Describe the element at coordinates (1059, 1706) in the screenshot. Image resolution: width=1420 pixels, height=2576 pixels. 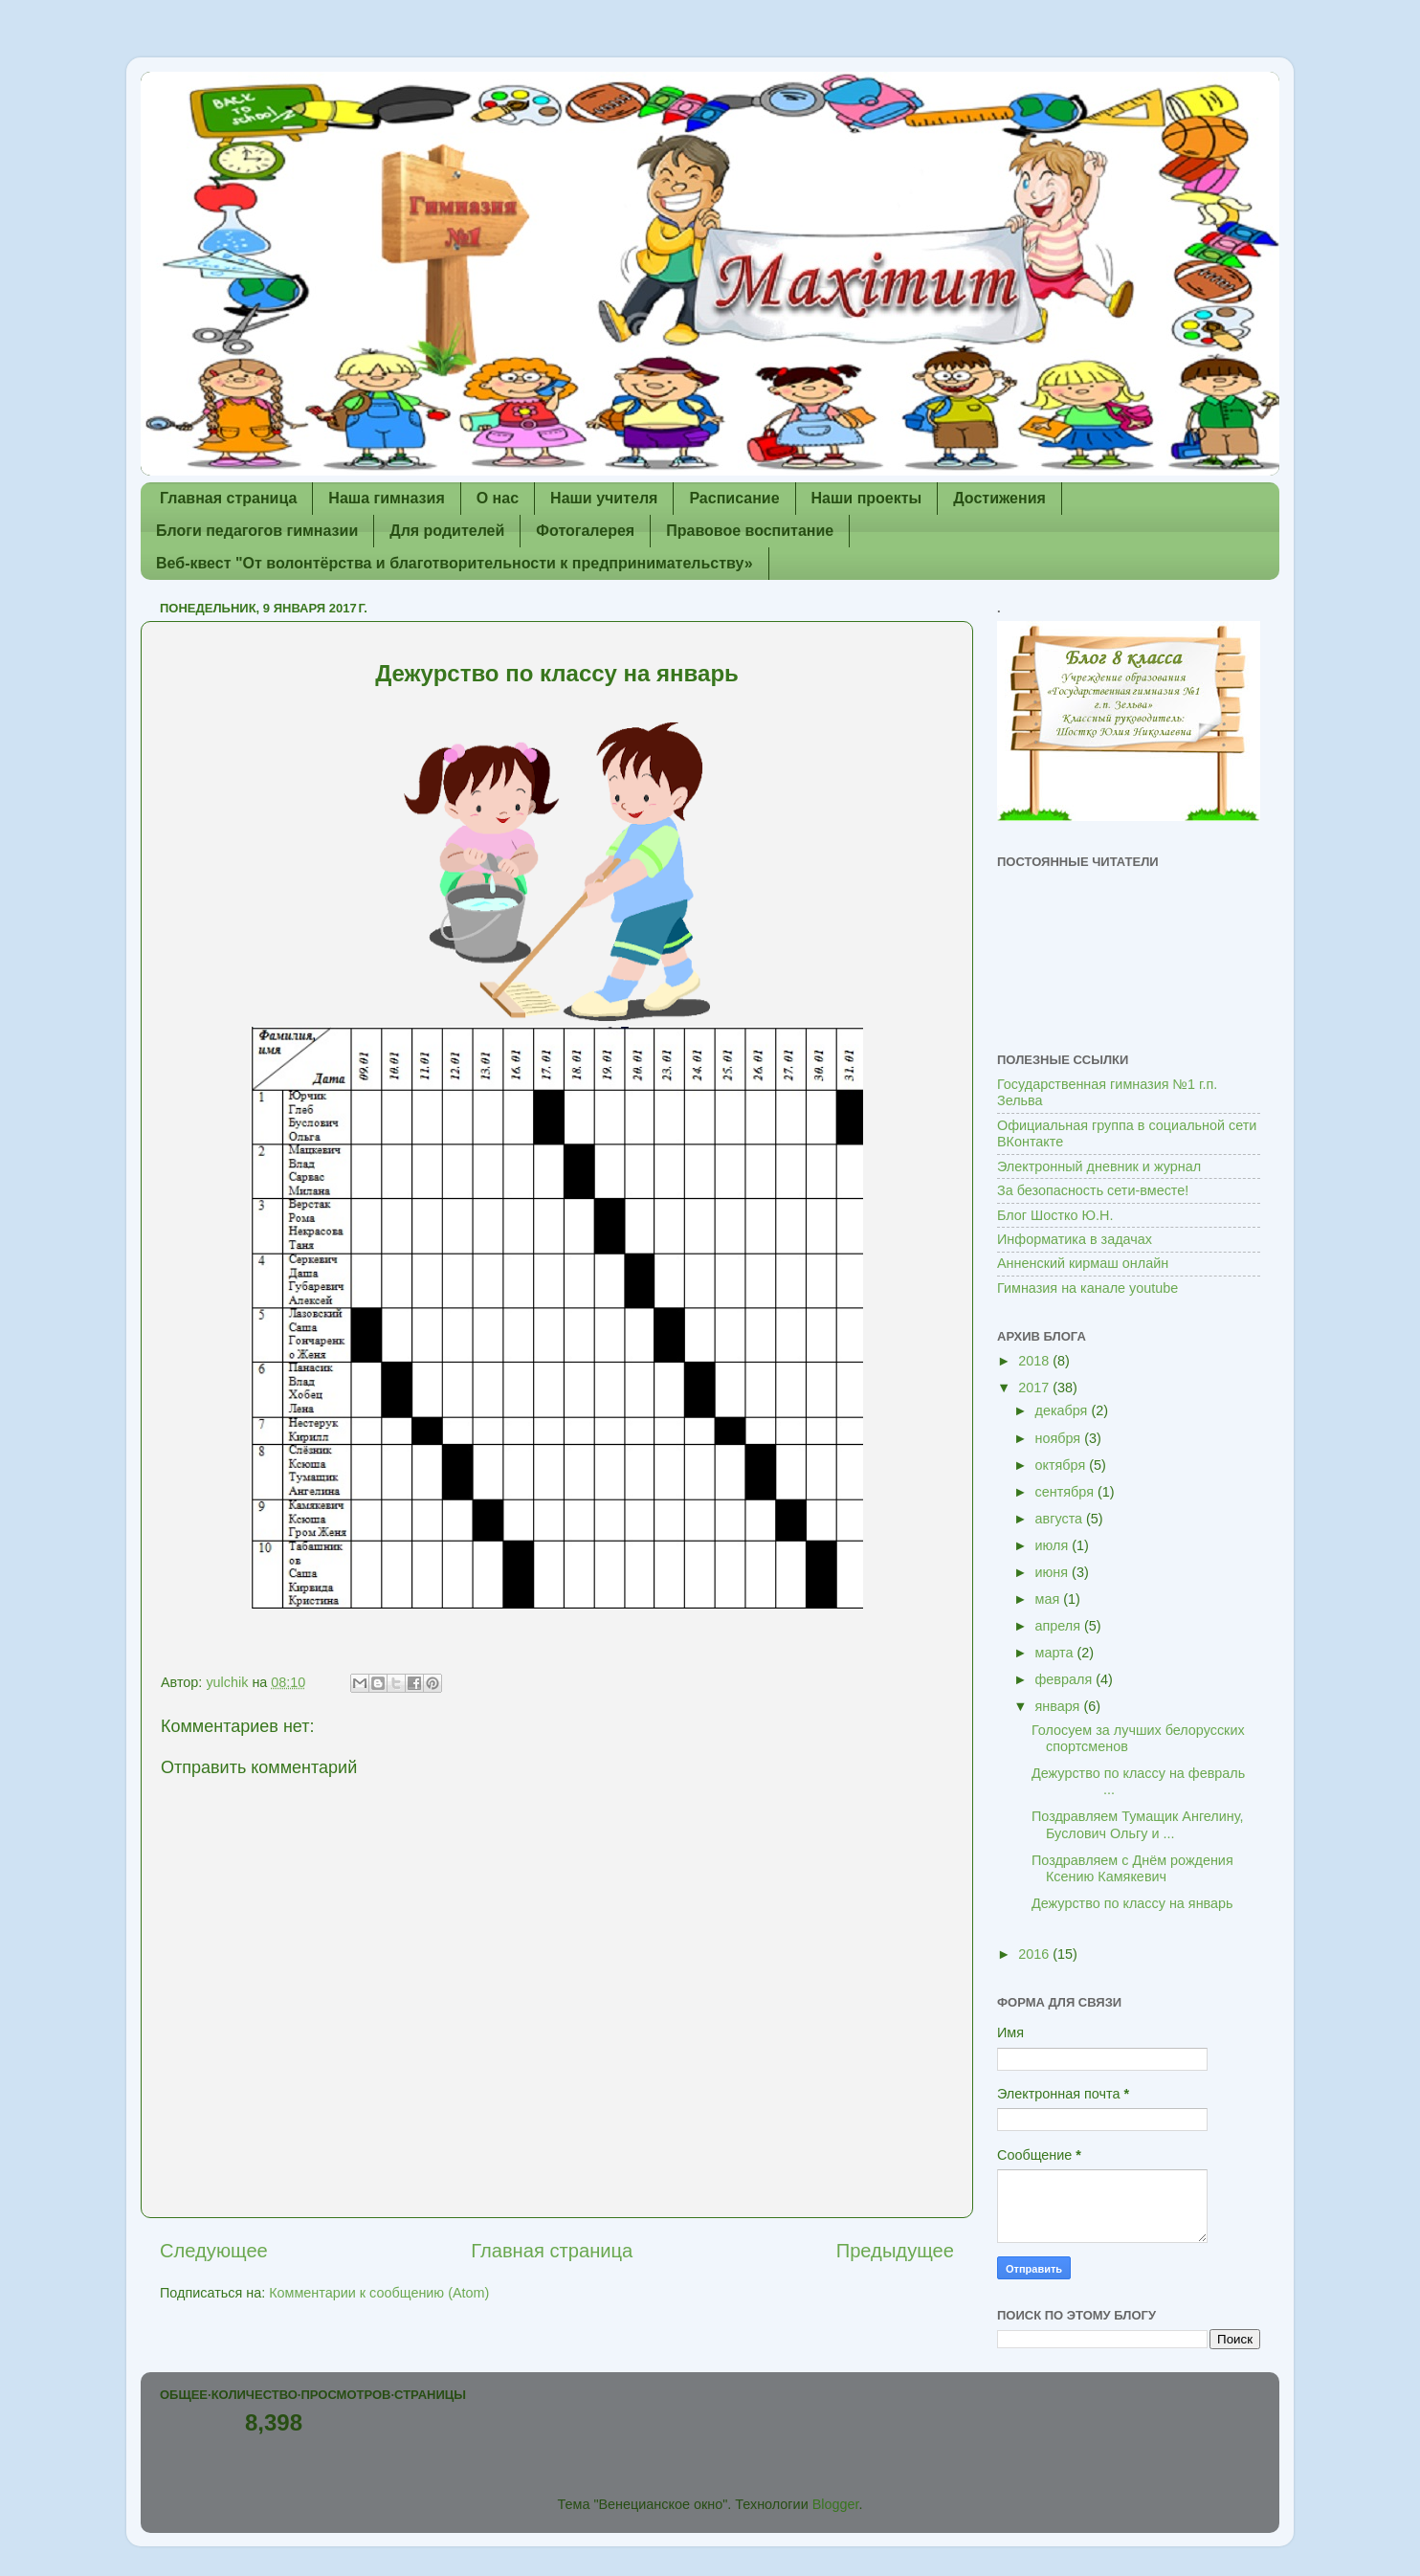
I see `января` at that location.